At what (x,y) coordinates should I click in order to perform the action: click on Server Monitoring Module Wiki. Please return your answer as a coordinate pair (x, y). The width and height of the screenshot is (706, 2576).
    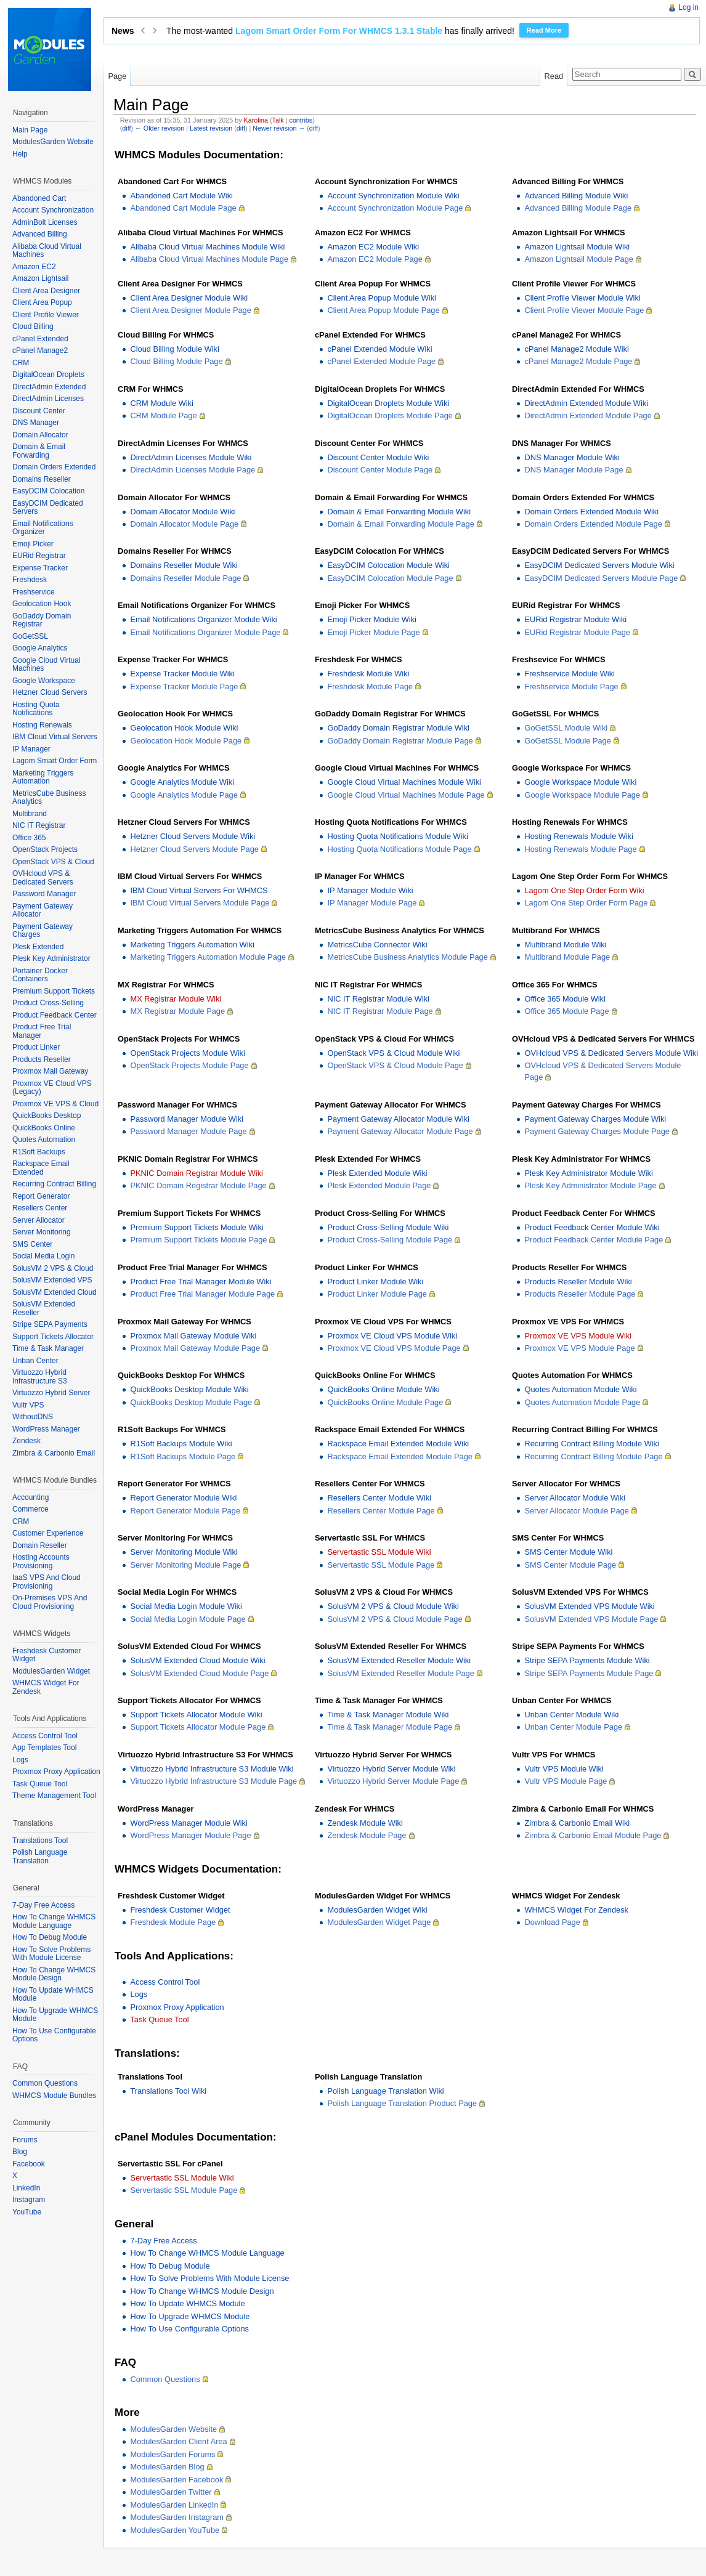
    Looking at the image, I should click on (183, 1552).